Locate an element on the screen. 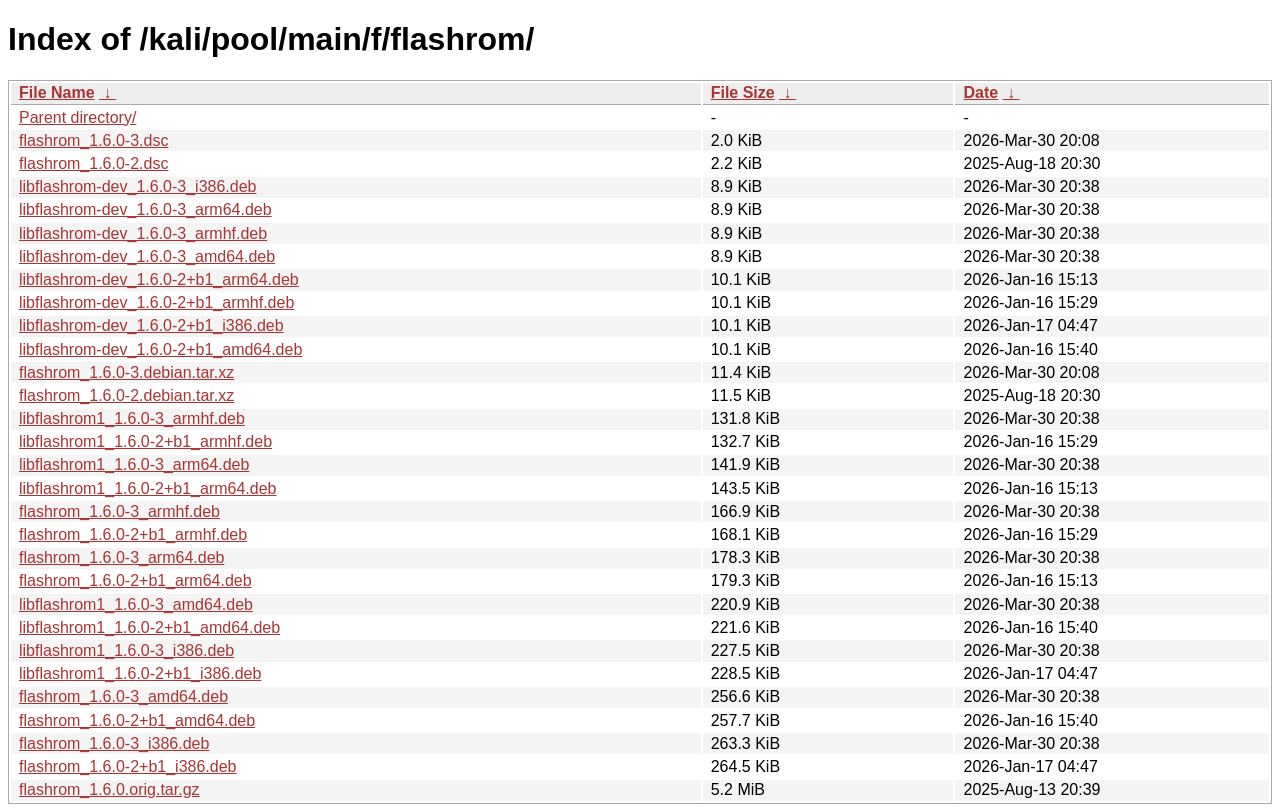  flashrom_1.6.0-2+b1_amd64.deb is located at coordinates (137, 720).